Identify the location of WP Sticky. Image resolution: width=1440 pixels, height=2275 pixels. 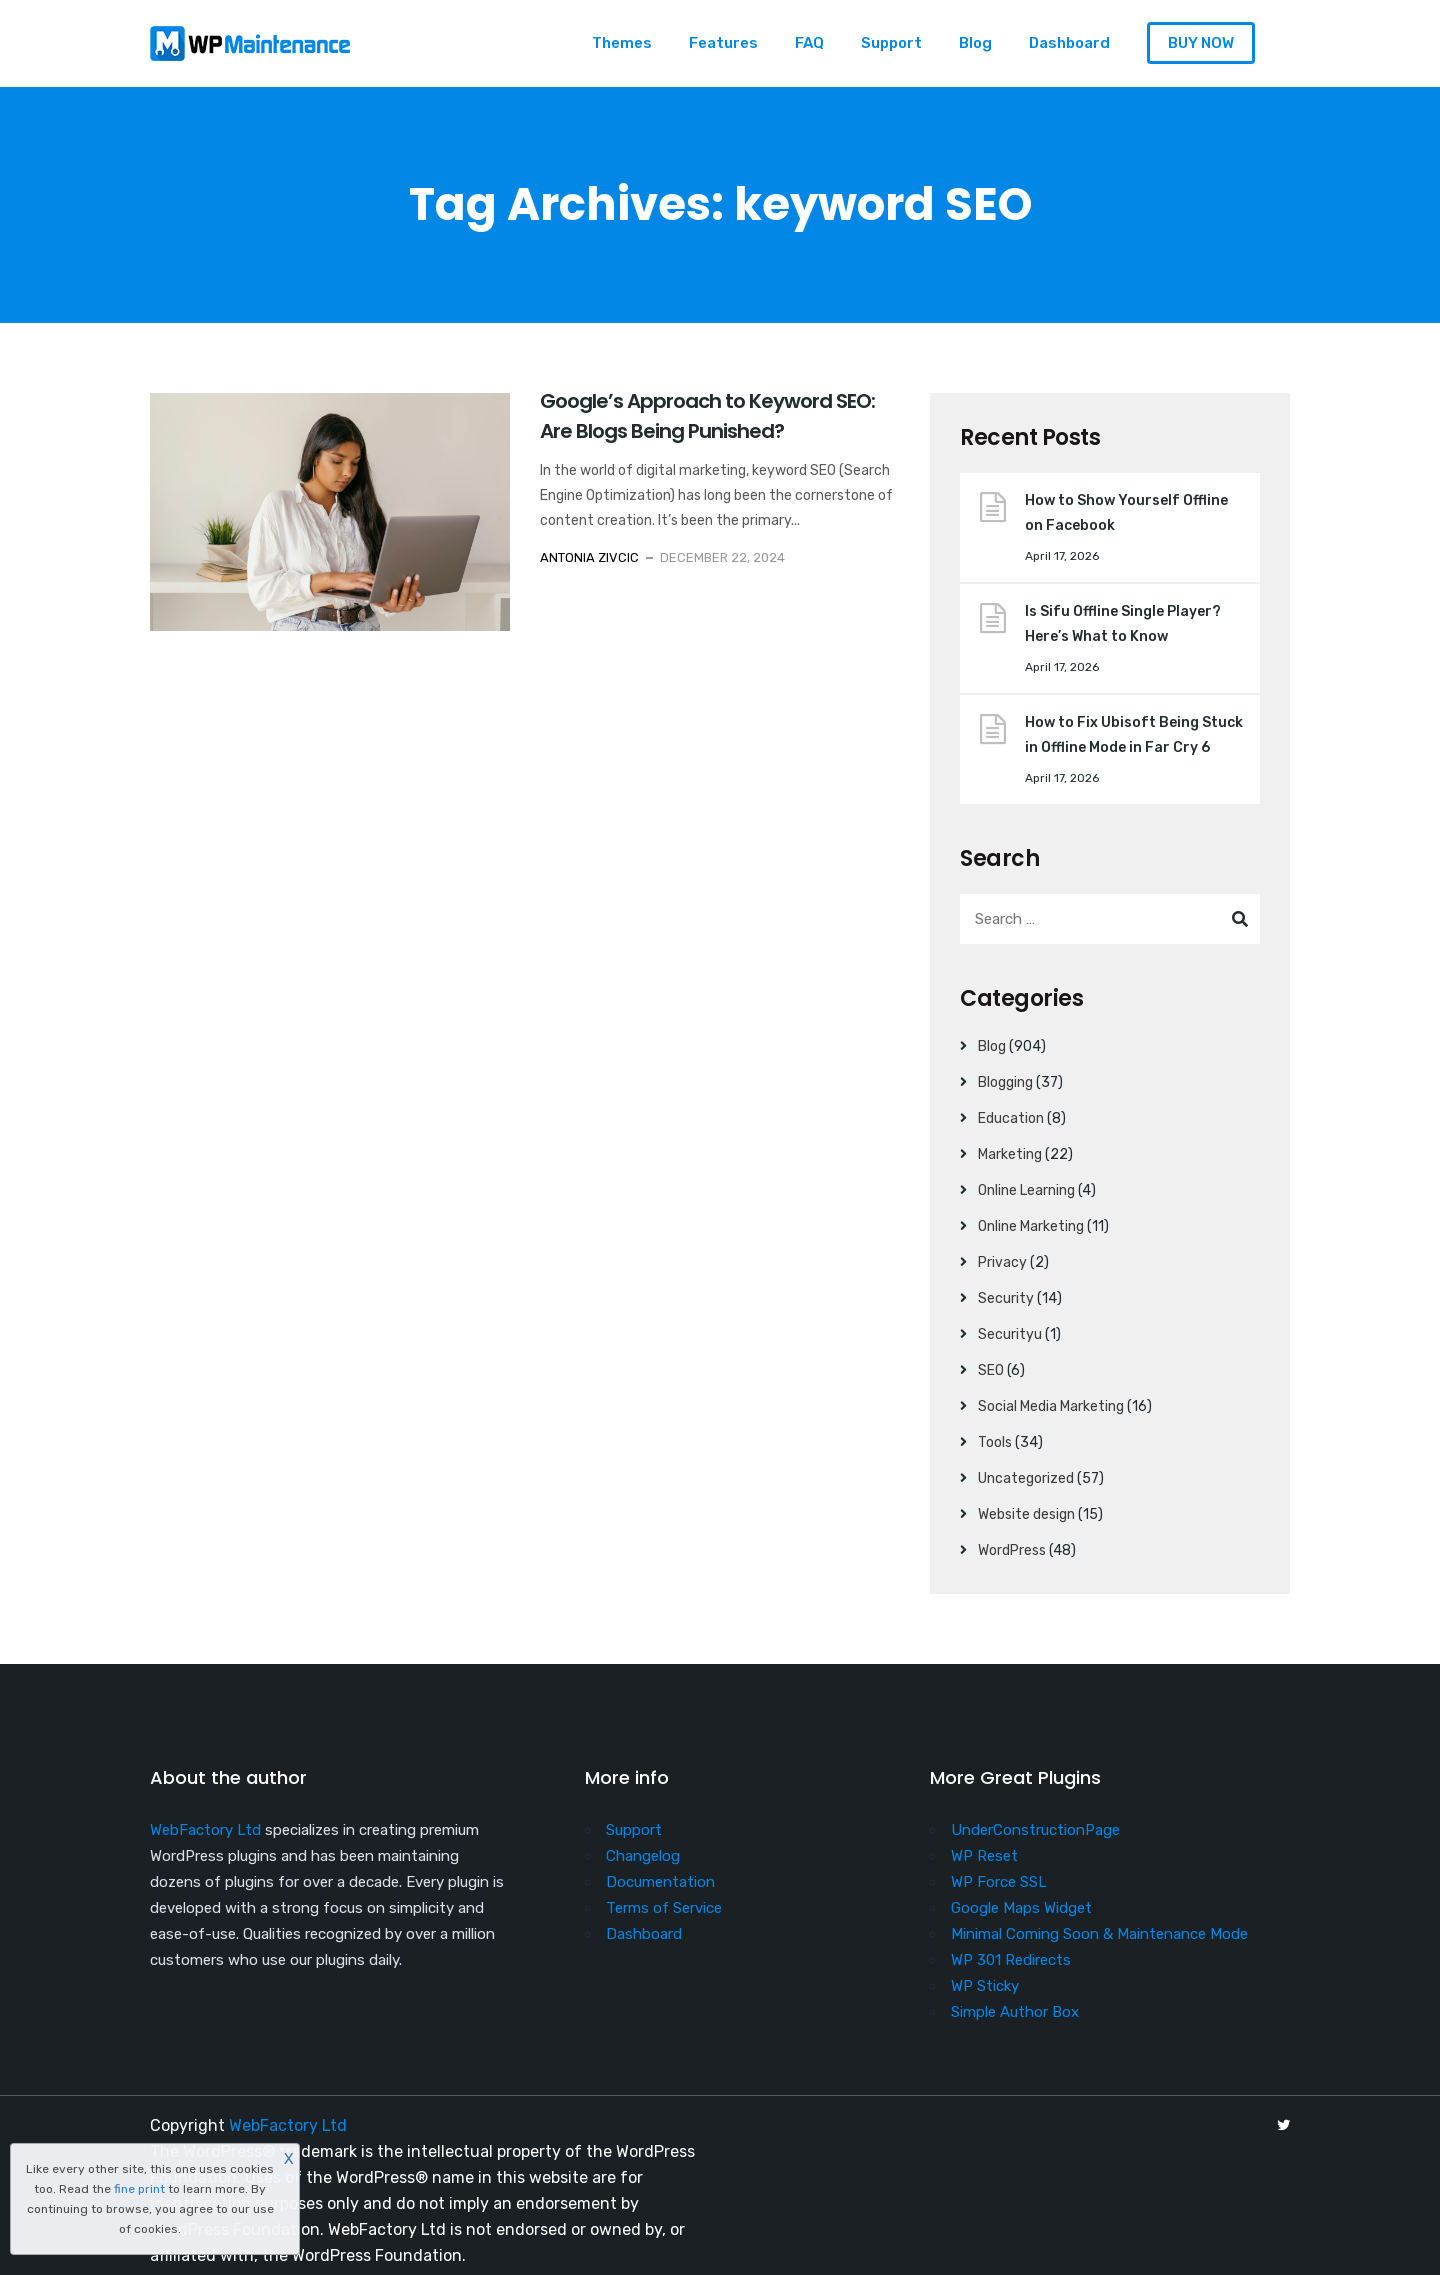
(985, 1986).